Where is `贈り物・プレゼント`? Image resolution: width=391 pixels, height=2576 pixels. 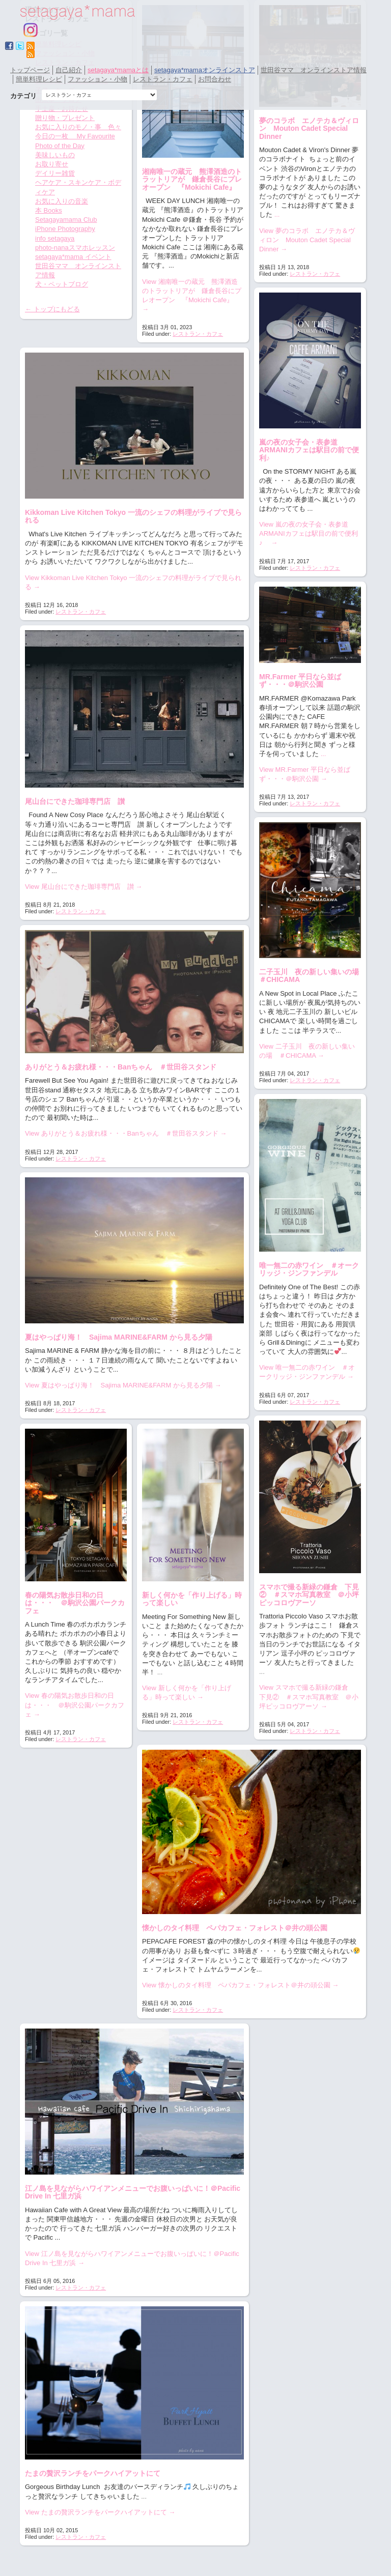 贈り物・プレゼント is located at coordinates (65, 118).